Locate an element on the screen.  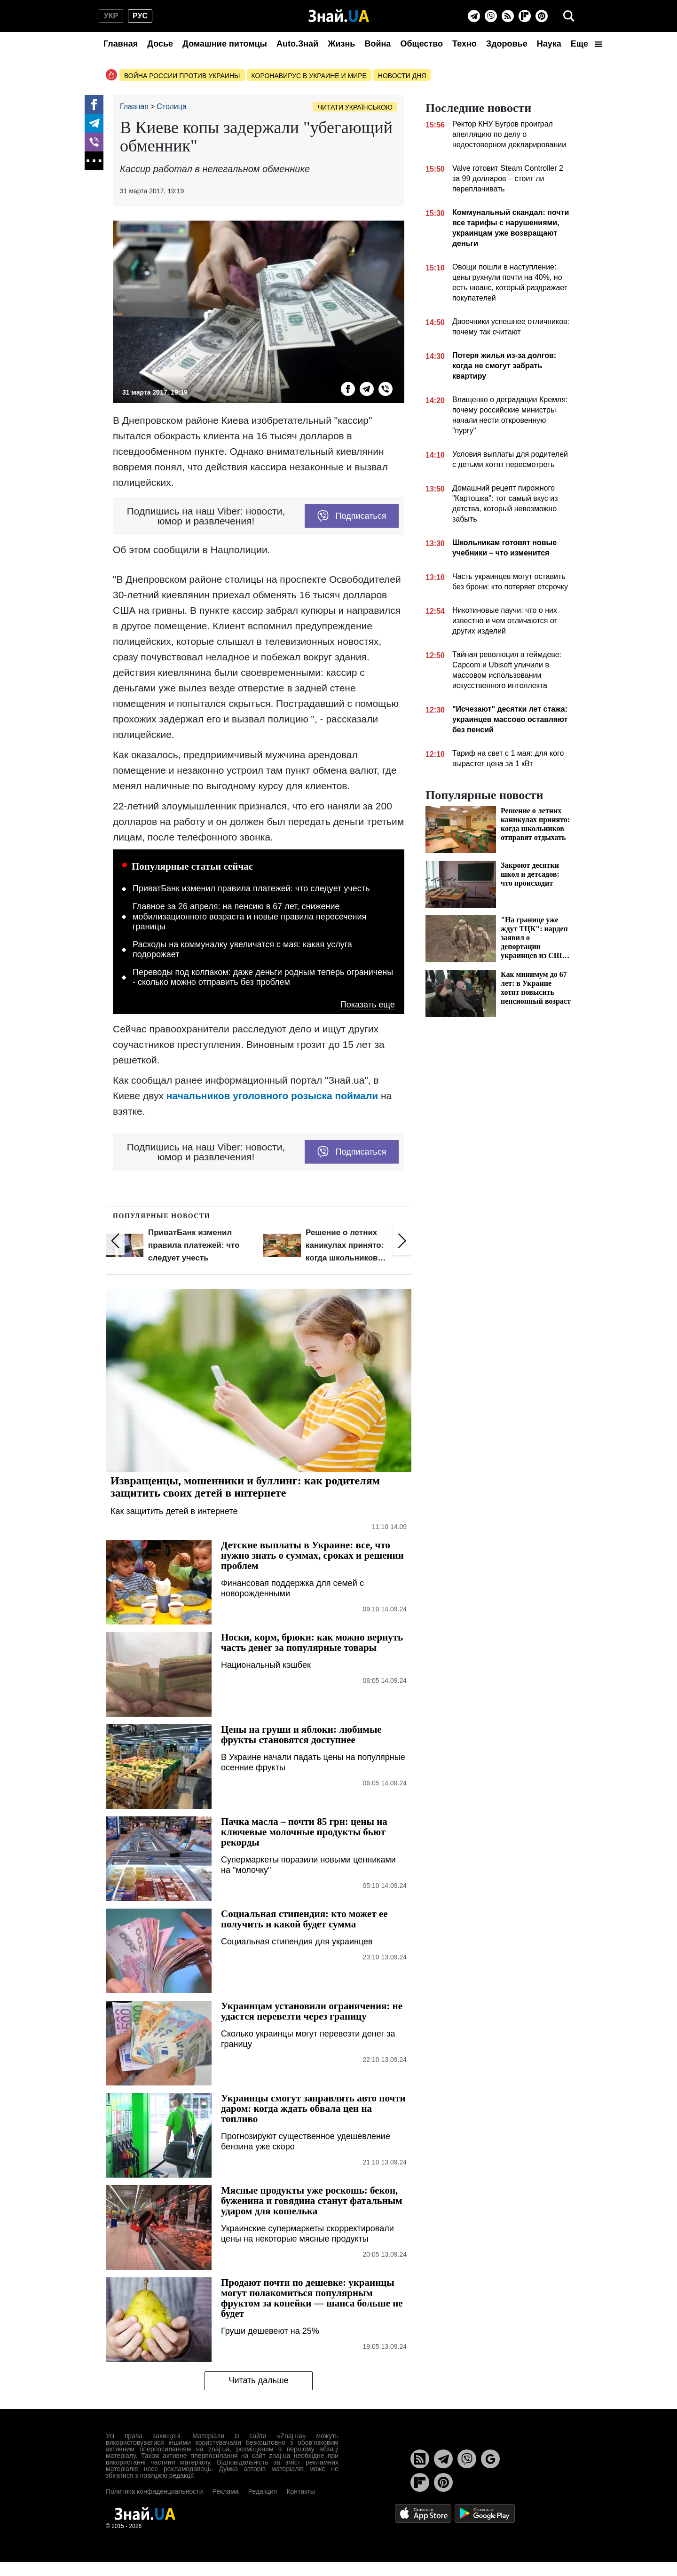
Читати українською is located at coordinates (355, 107).